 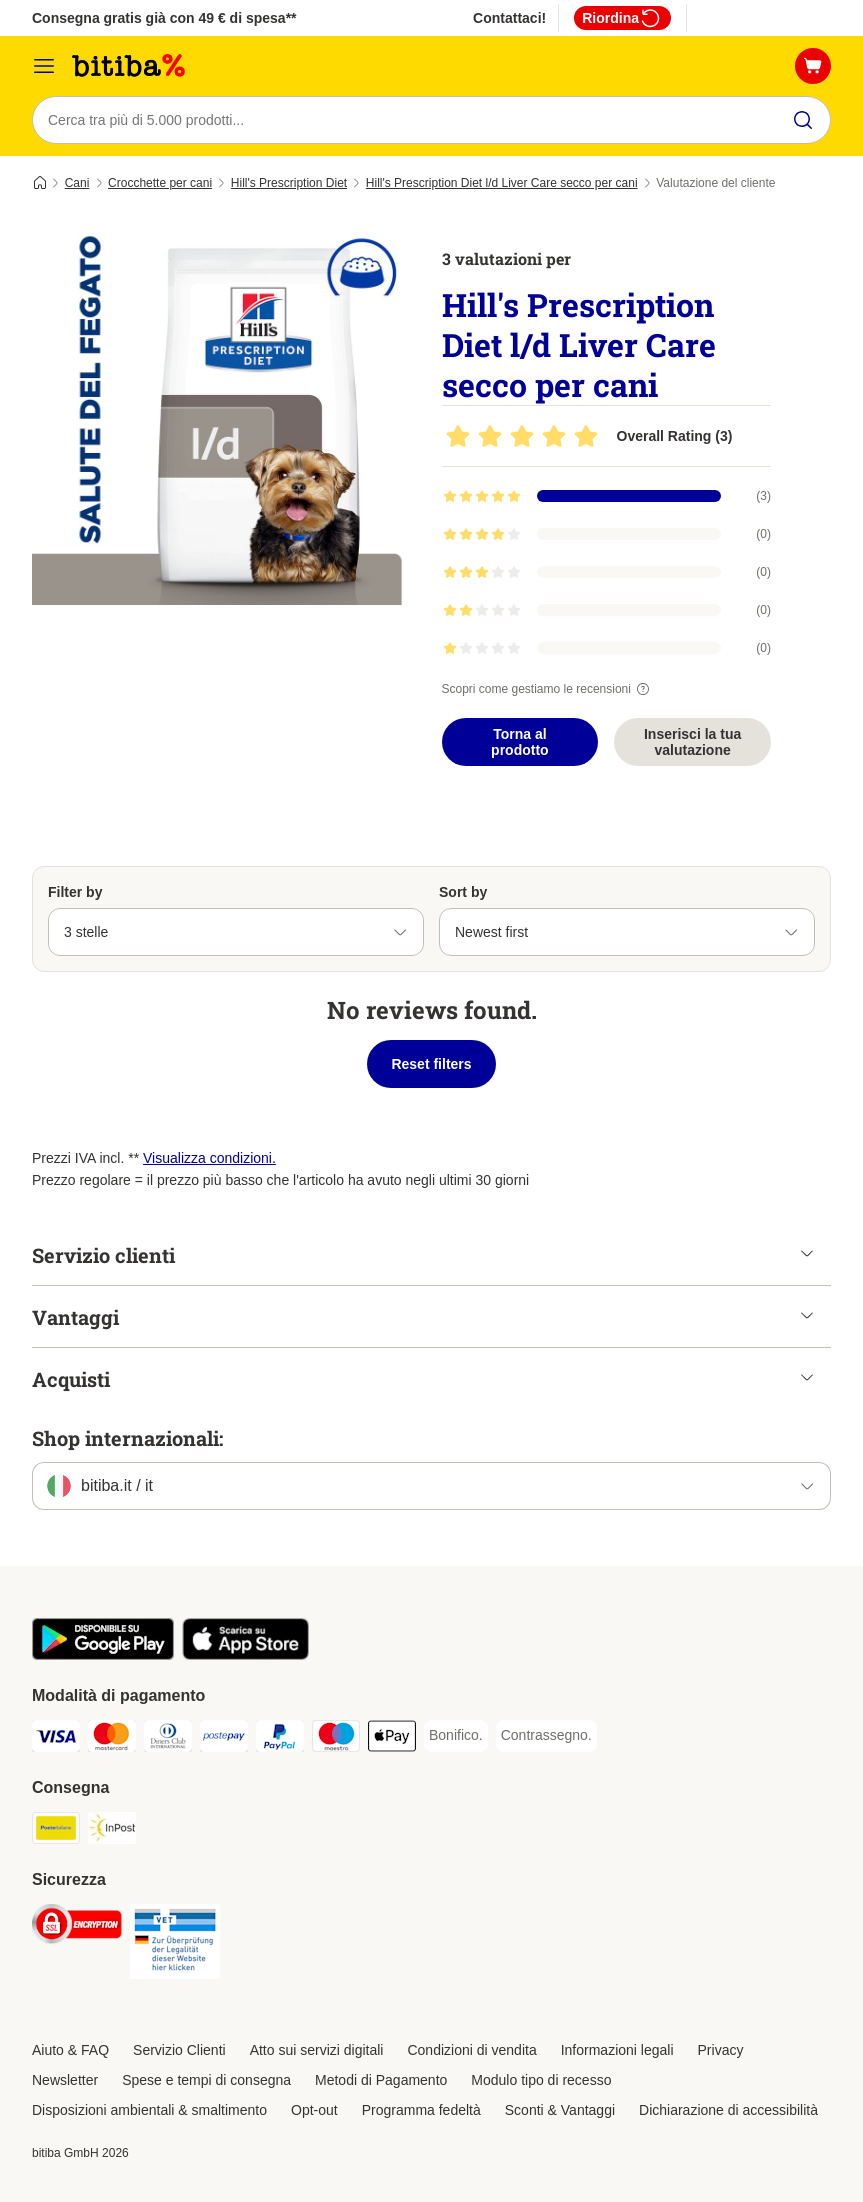 What do you see at coordinates (164, 18) in the screenshot?
I see `Consegna gratis già con 49 € di spesa**` at bounding box center [164, 18].